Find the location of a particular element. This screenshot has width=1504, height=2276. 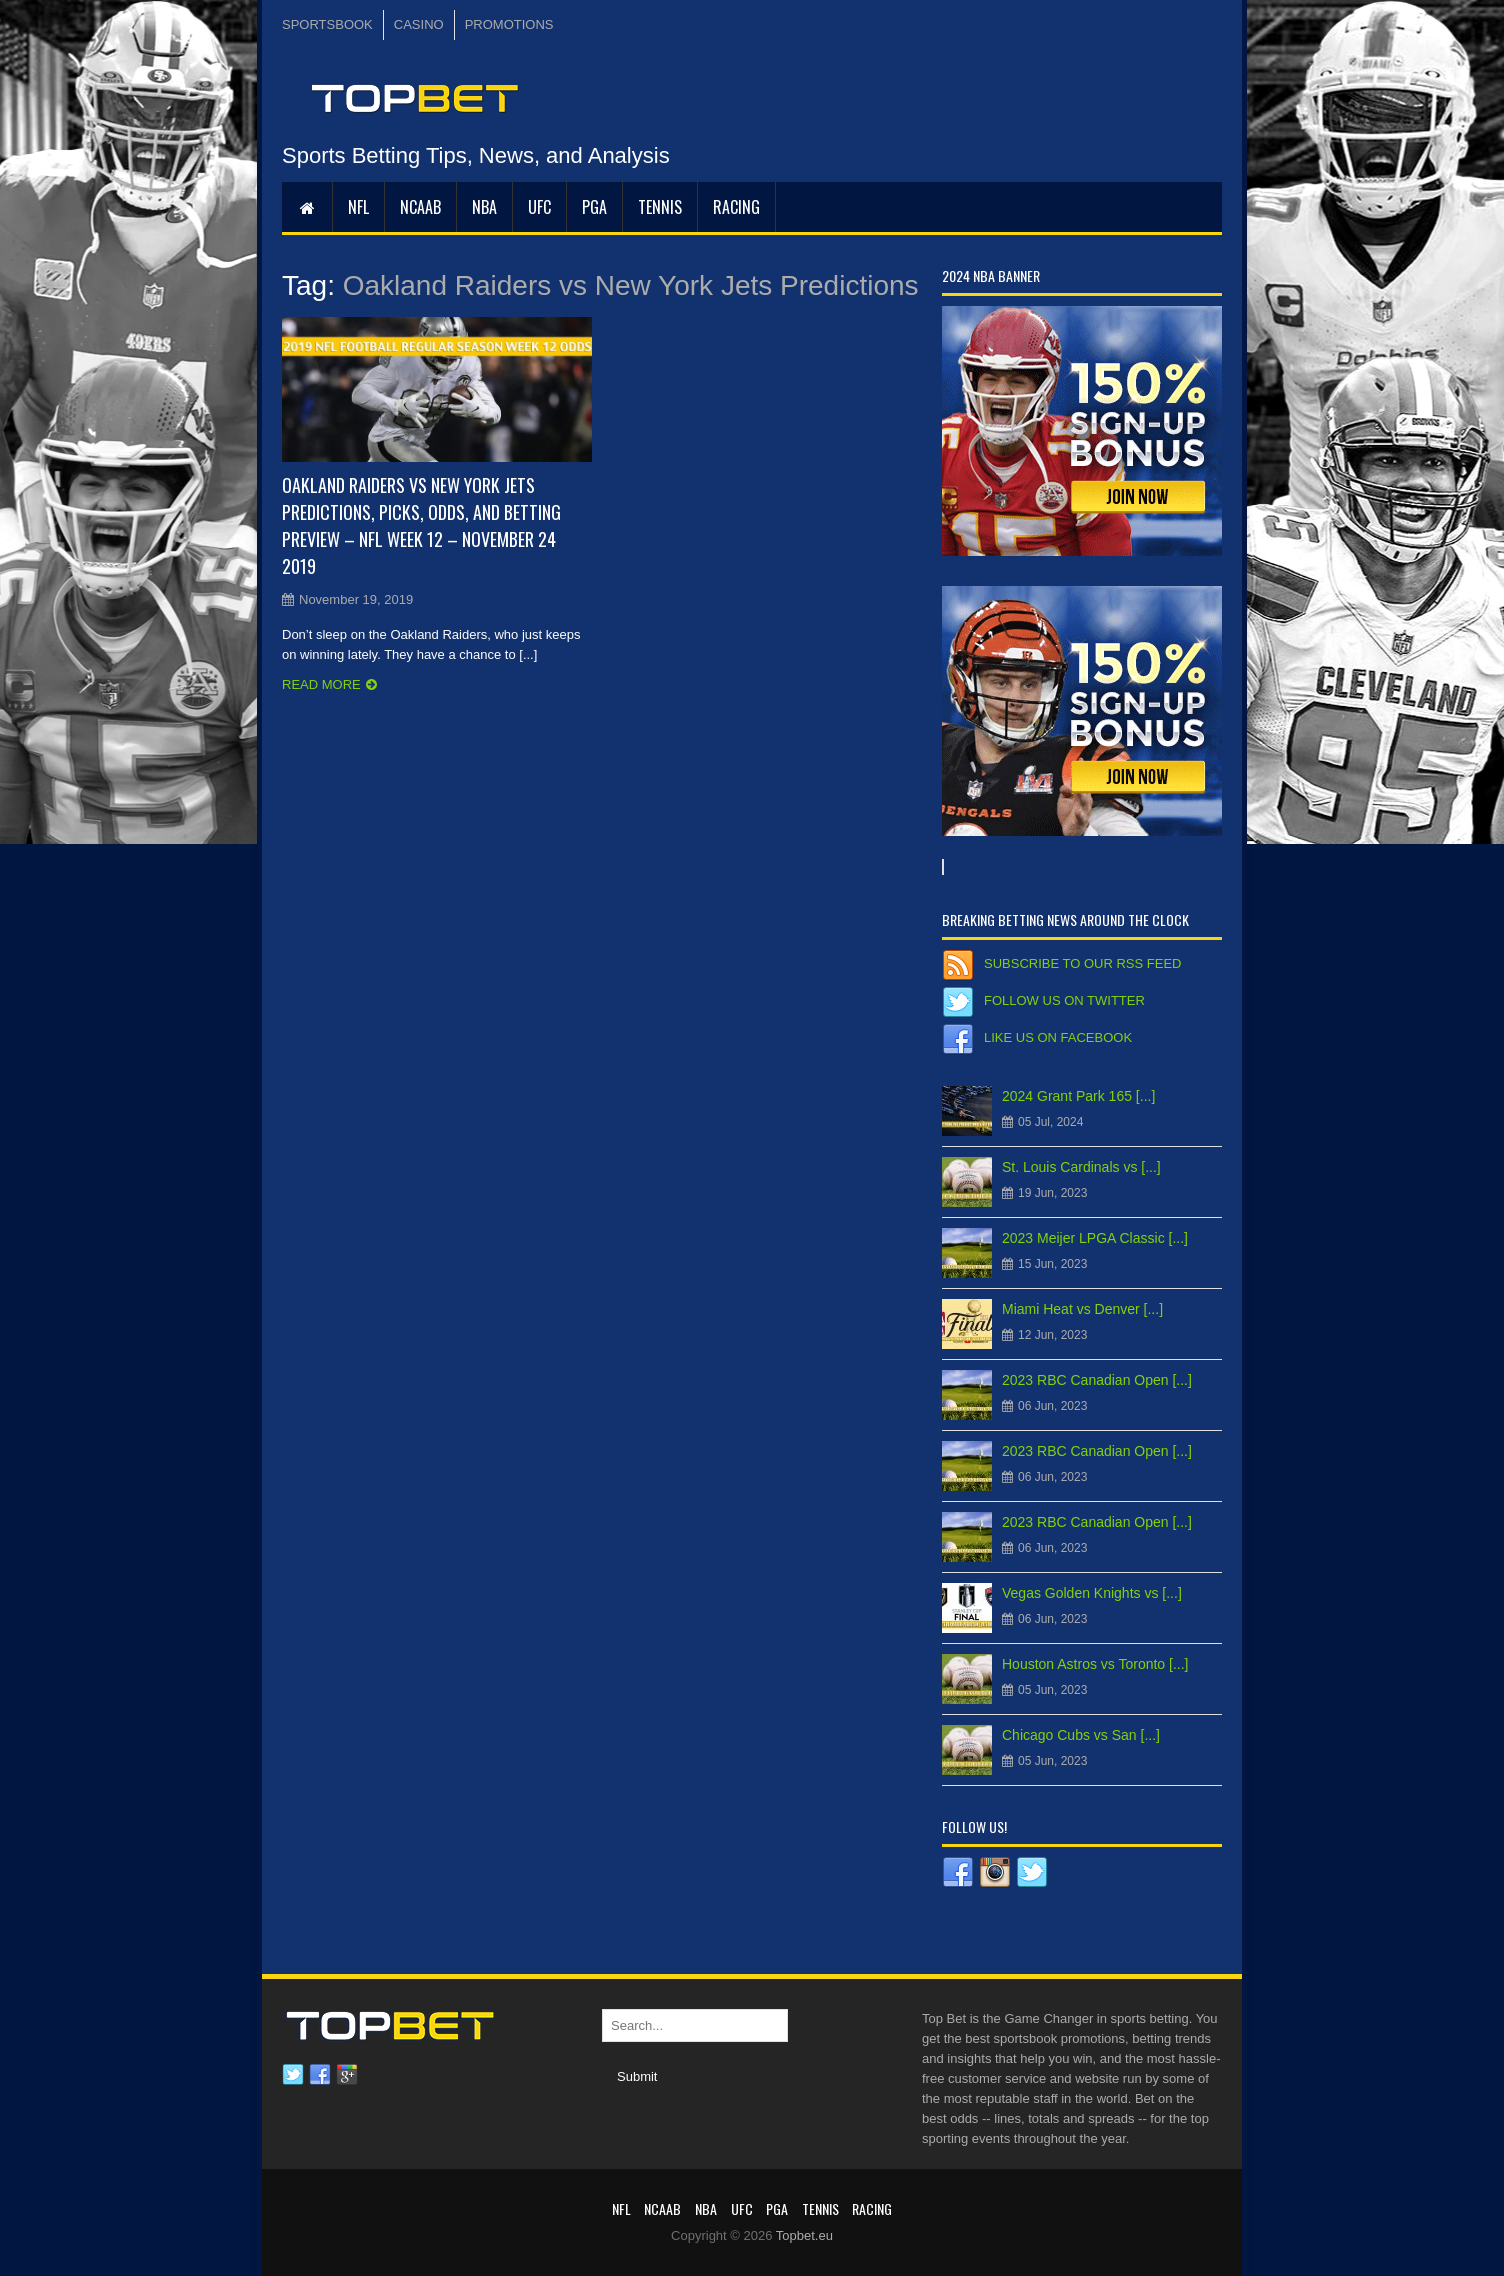

NFL is located at coordinates (358, 207).